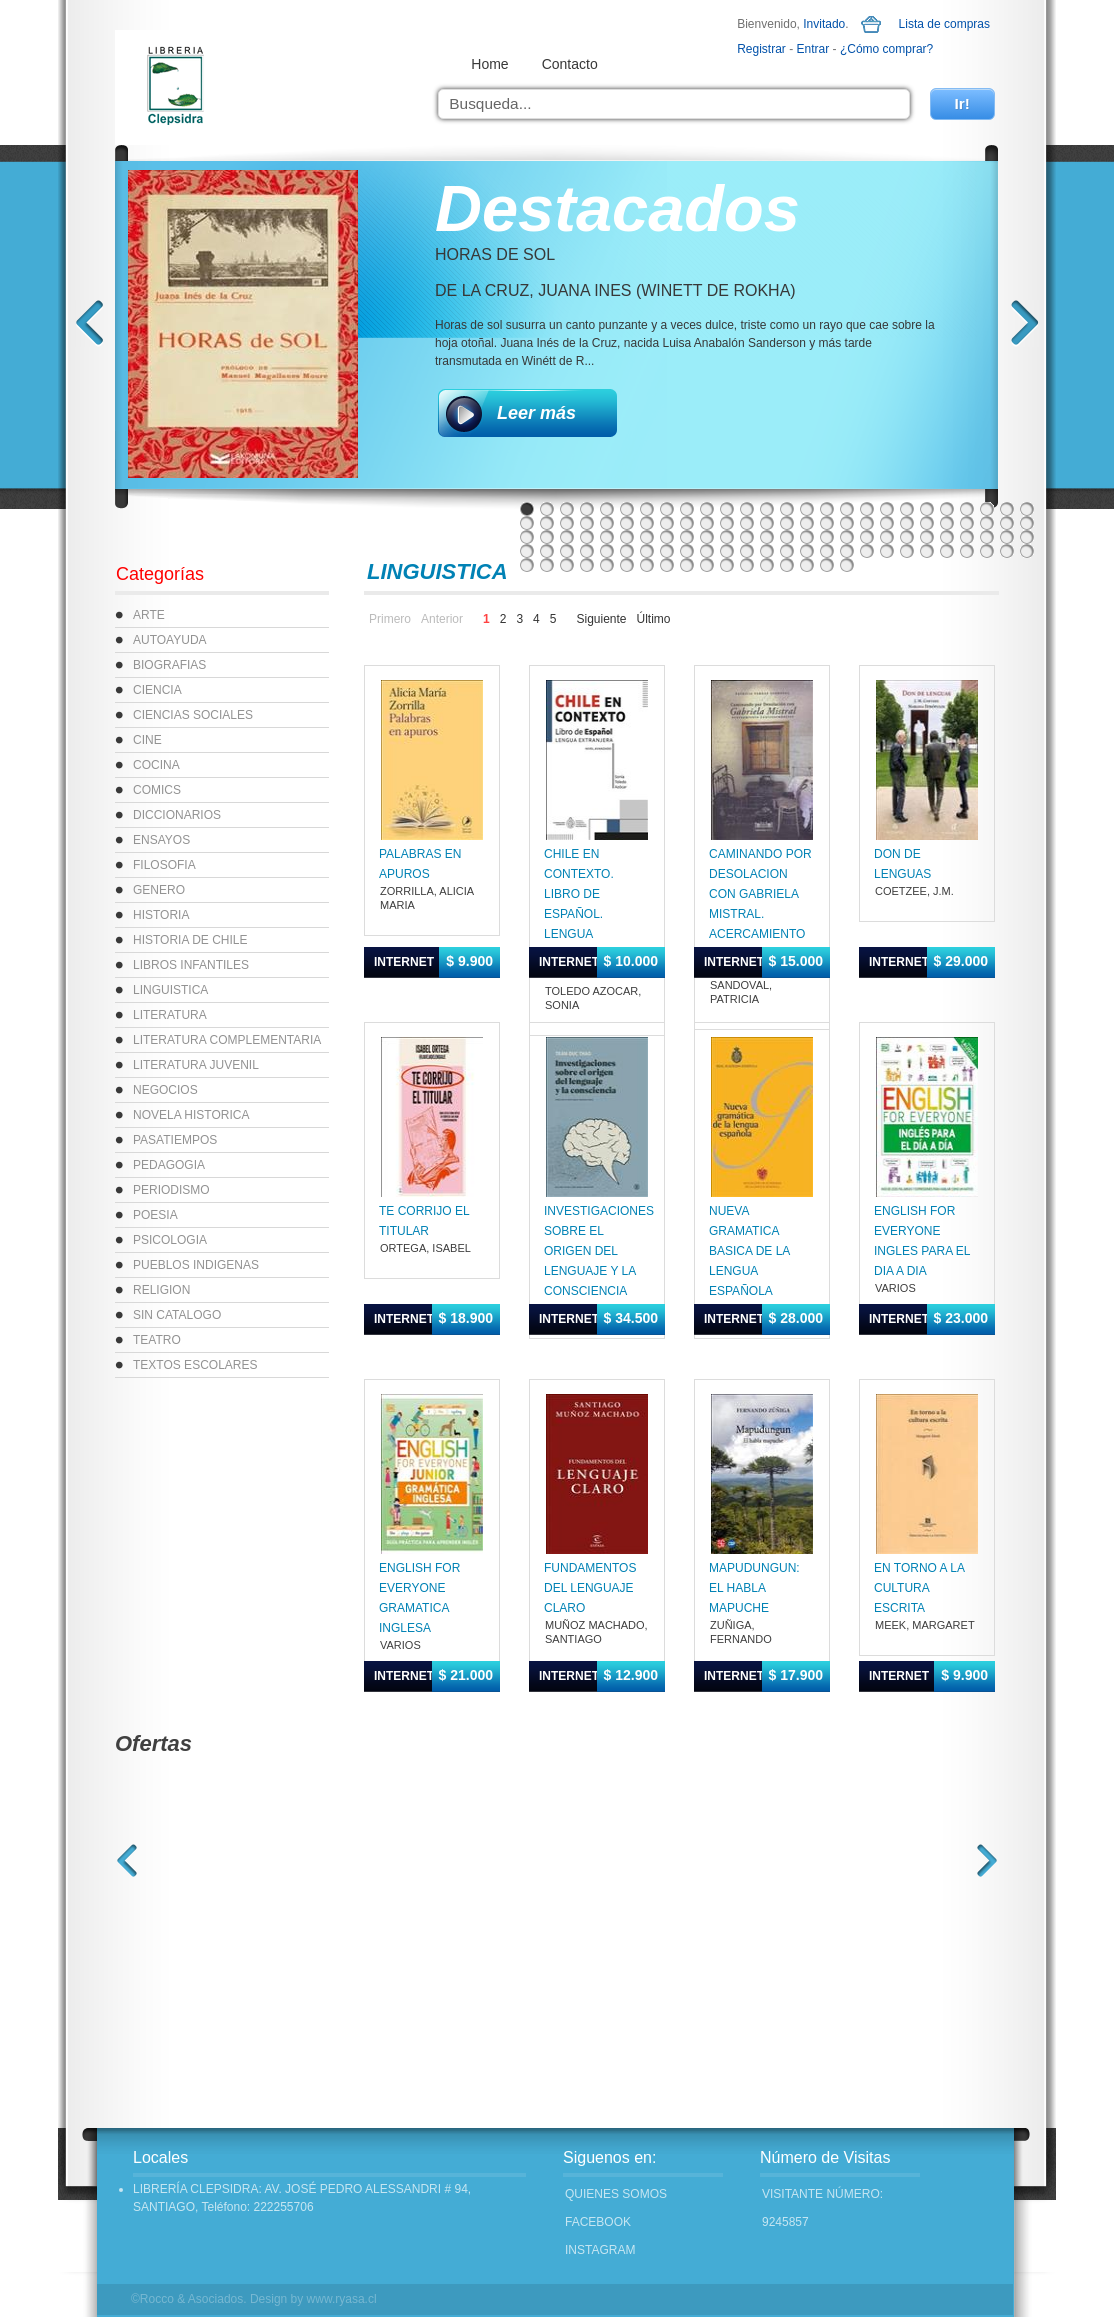  I want to click on CIENCIAS SOCIALES, so click(193, 715).